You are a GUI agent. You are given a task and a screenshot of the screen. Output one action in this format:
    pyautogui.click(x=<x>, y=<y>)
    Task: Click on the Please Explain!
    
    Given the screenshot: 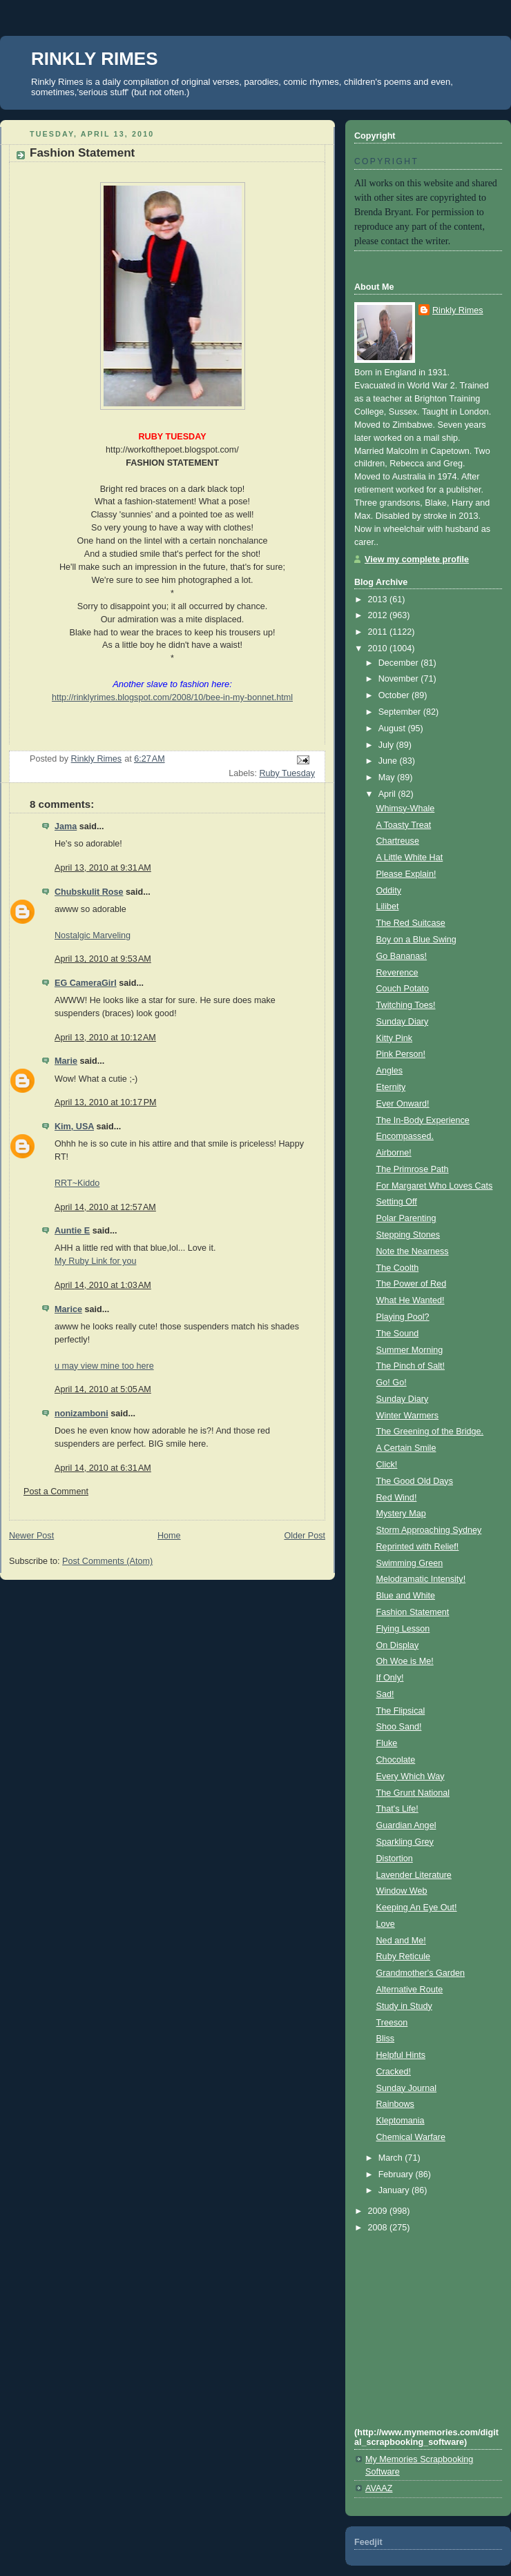 What is the action you would take?
    pyautogui.click(x=406, y=874)
    